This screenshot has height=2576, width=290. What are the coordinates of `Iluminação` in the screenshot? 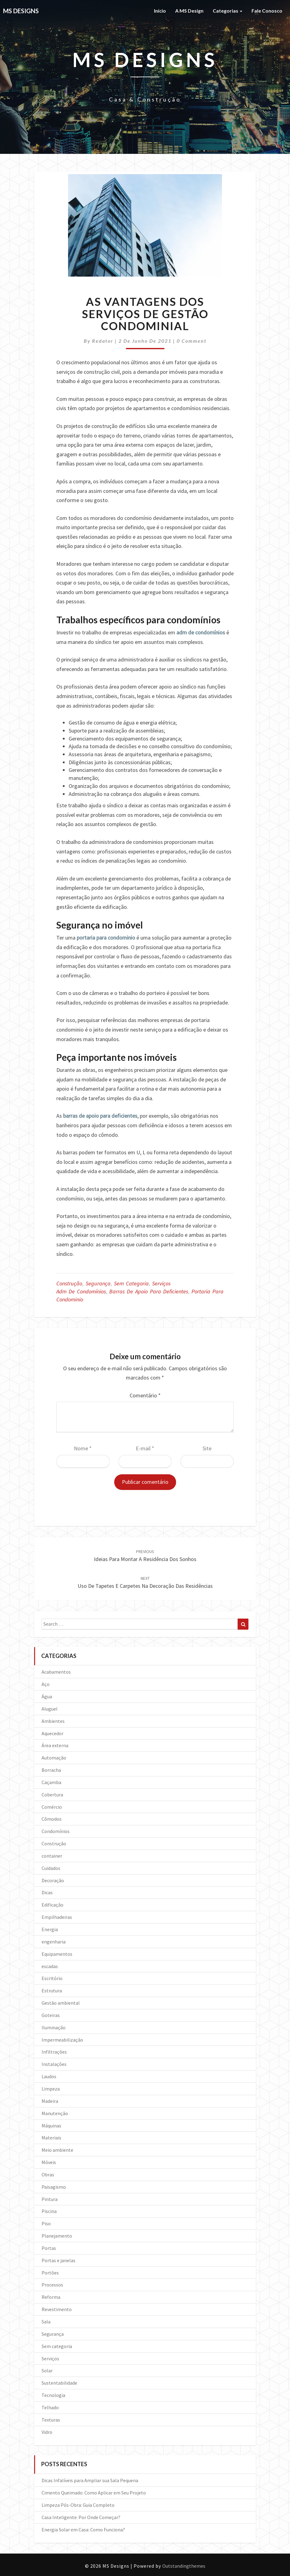 It's located at (54, 2027).